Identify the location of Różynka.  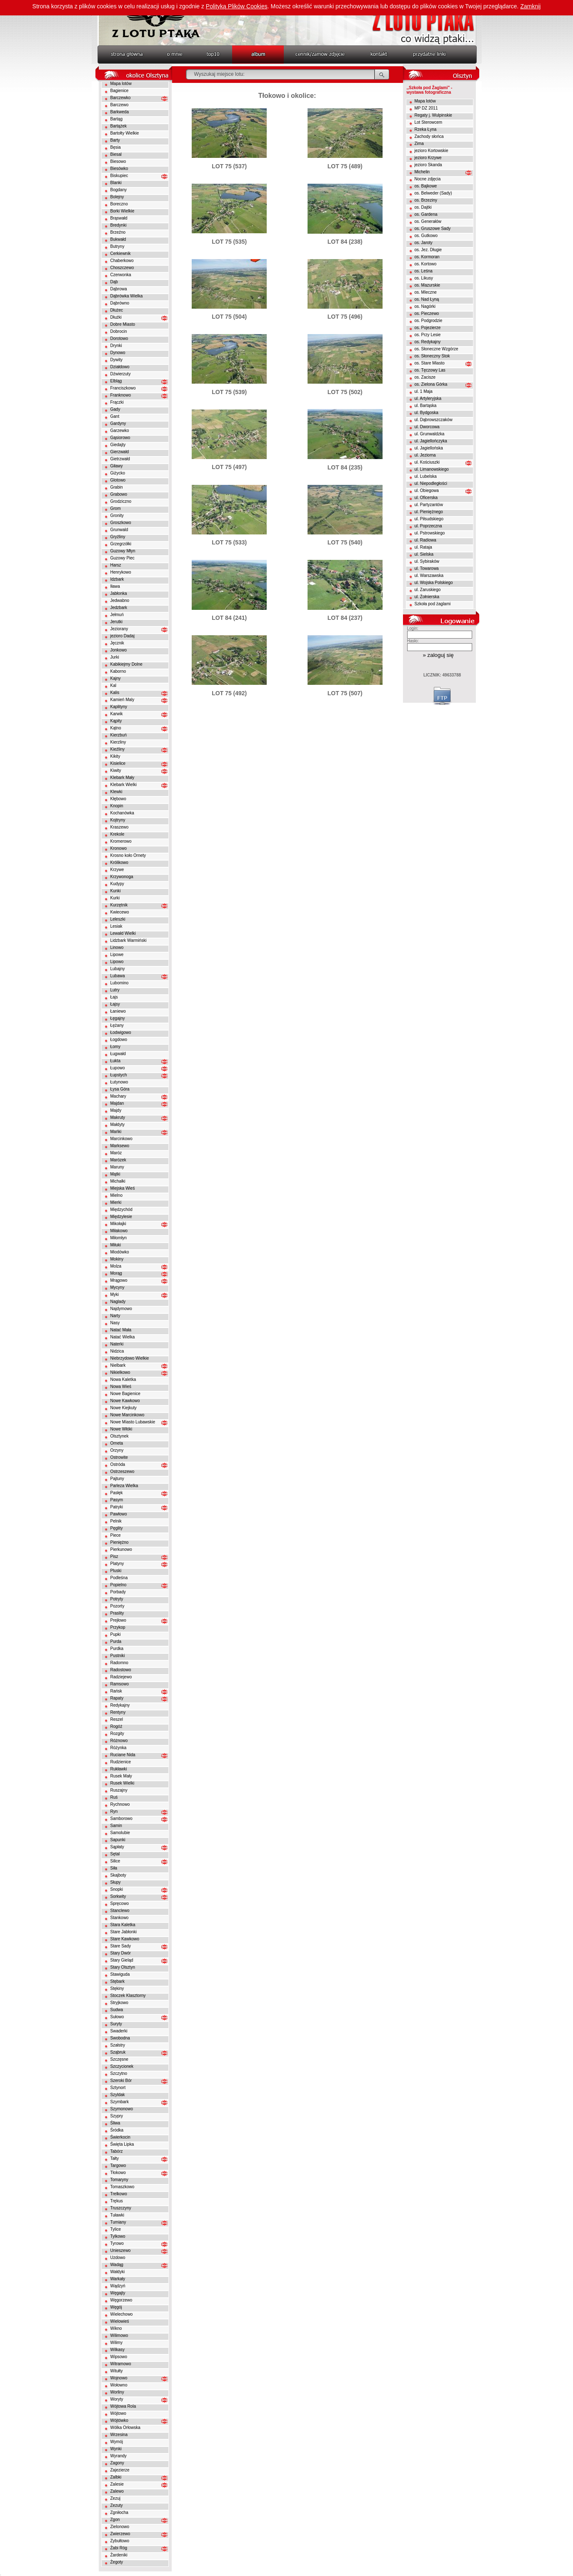
(118, 1747).